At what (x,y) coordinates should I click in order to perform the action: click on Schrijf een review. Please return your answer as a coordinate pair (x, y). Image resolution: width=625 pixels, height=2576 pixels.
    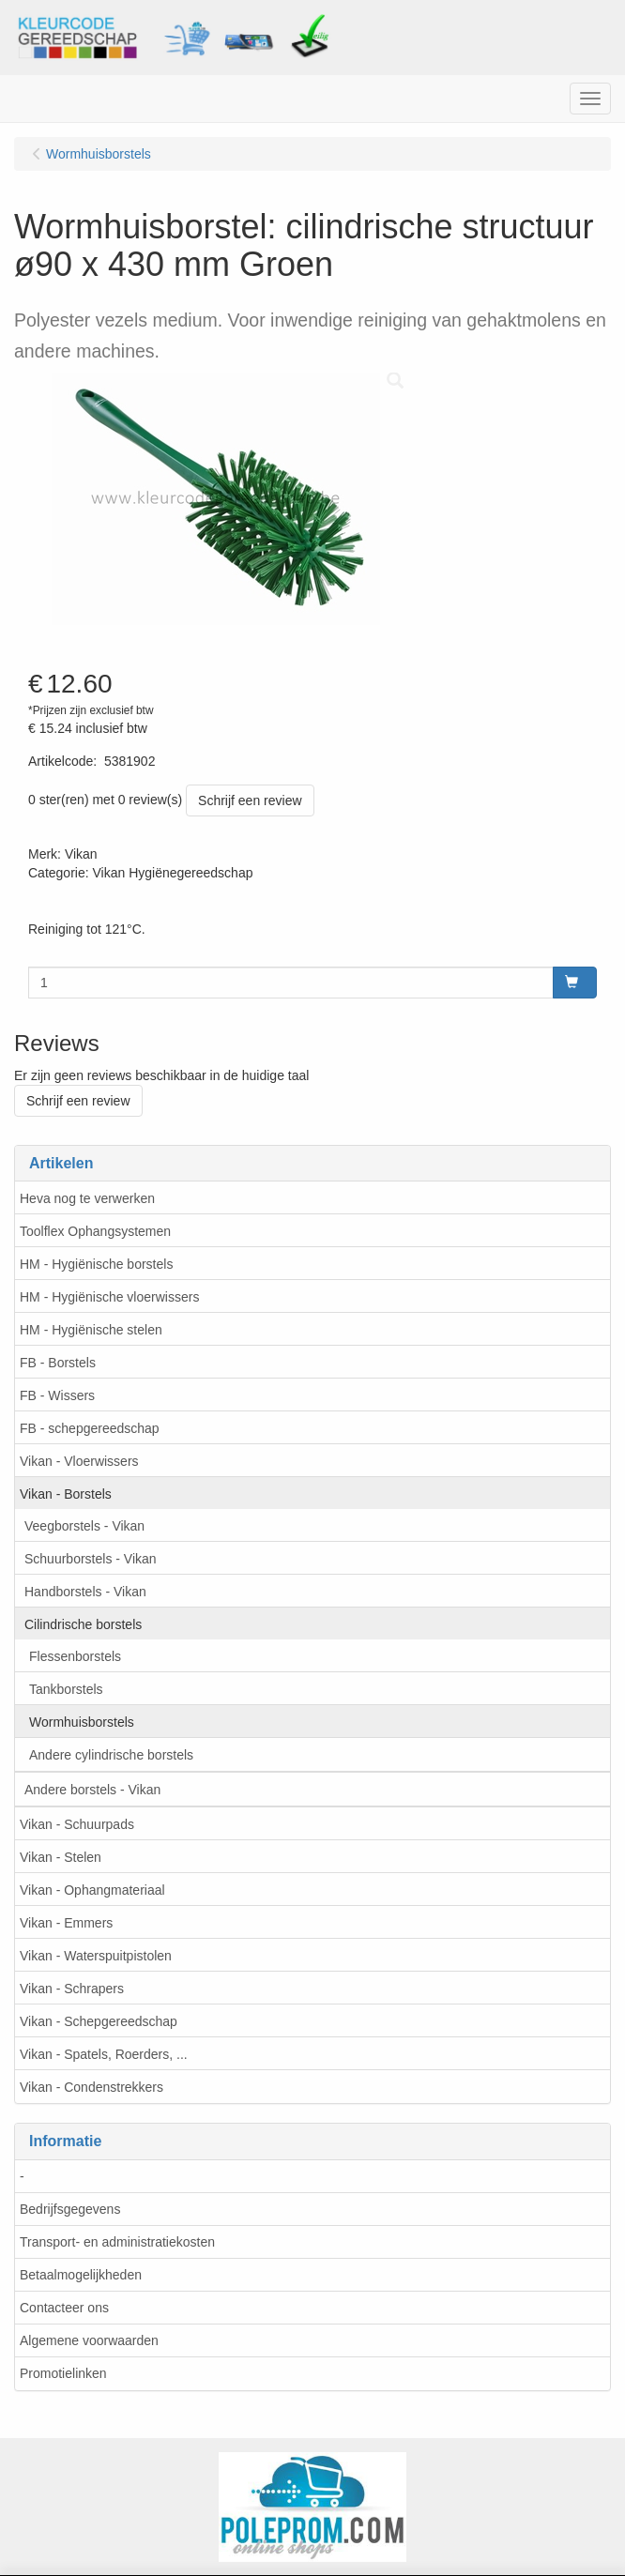
    Looking at the image, I should click on (250, 800).